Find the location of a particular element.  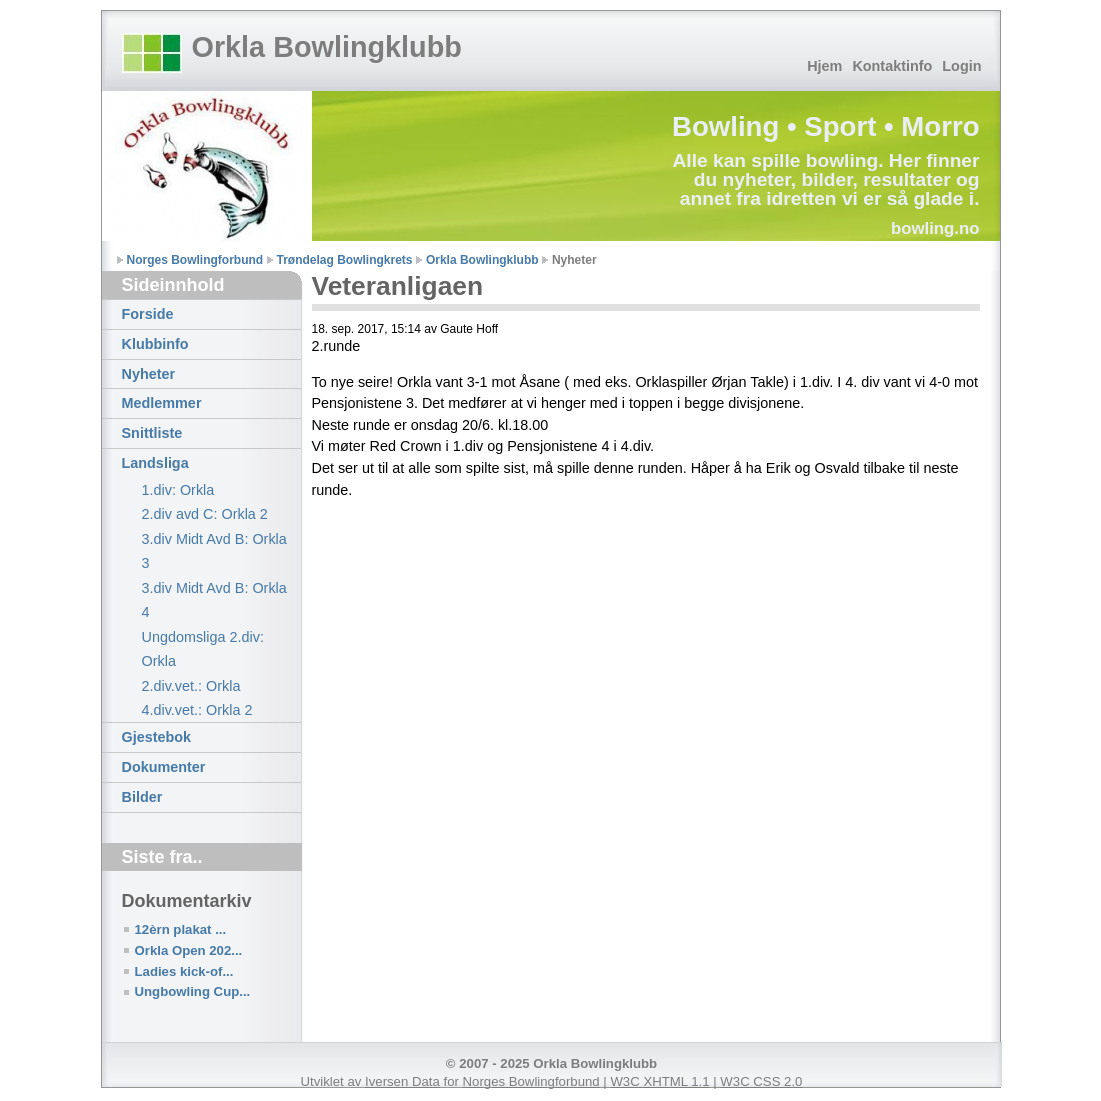

Login is located at coordinates (961, 66).